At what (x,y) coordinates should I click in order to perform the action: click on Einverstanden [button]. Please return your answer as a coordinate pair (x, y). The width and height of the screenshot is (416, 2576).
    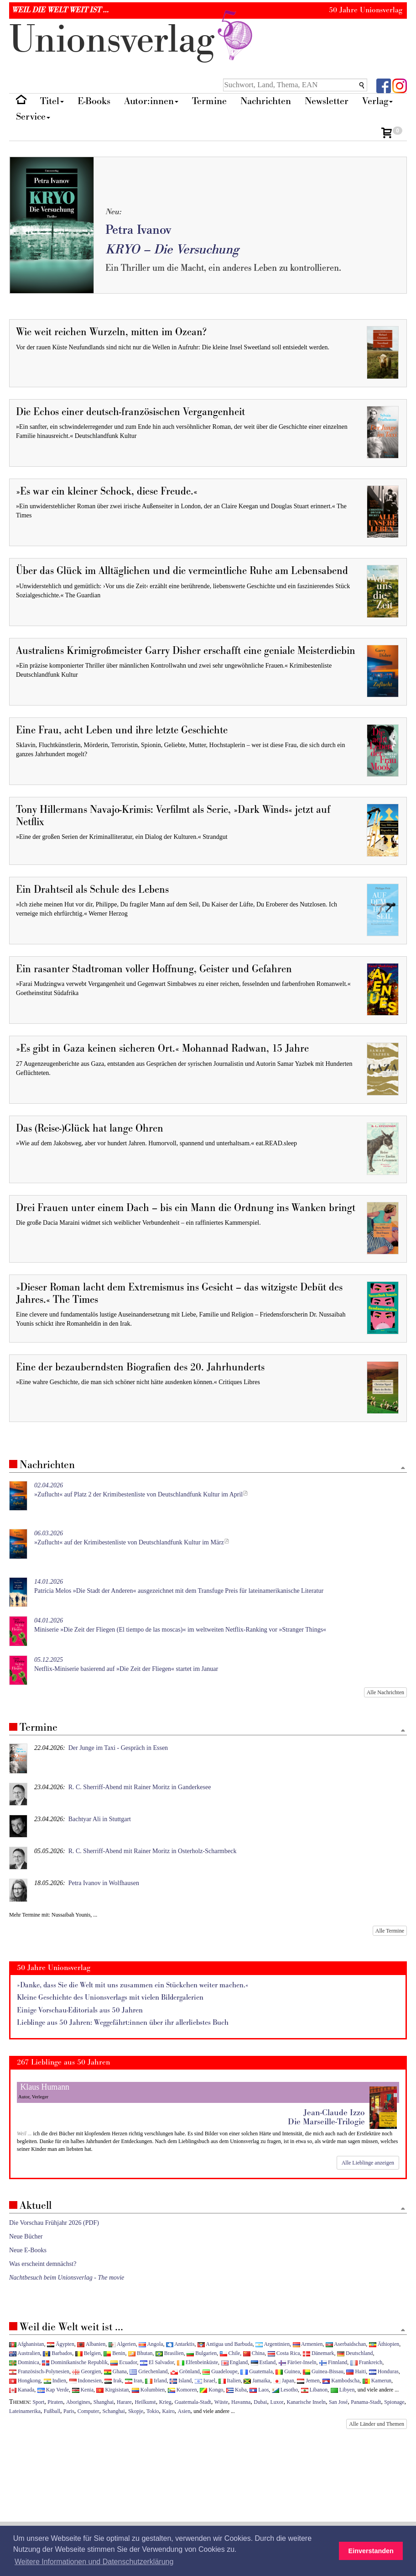
    Looking at the image, I should click on (371, 2551).